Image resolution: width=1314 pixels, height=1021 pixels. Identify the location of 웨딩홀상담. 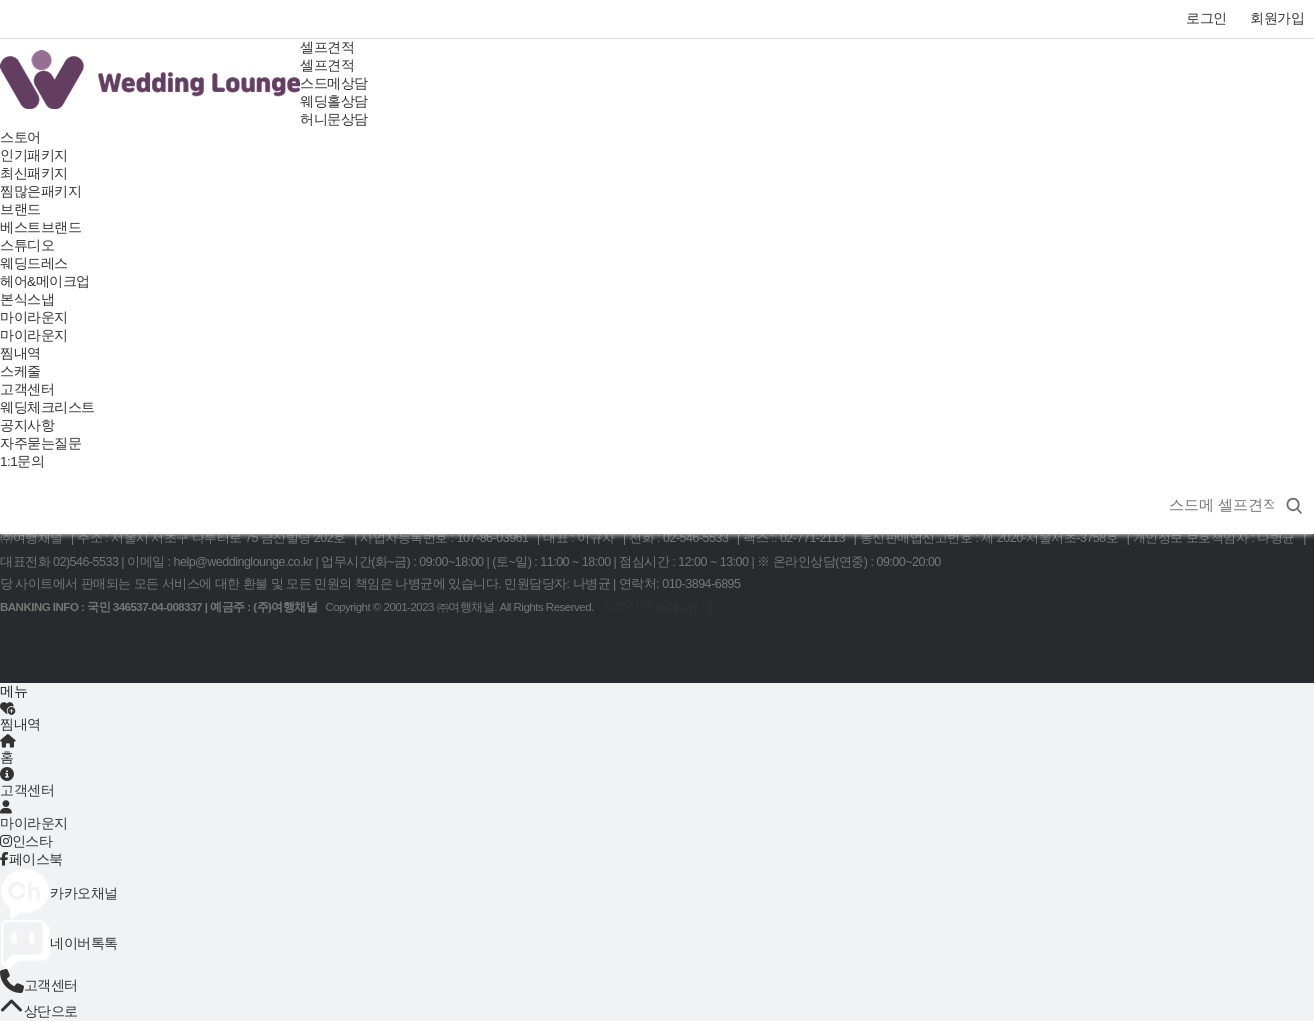
(334, 101).